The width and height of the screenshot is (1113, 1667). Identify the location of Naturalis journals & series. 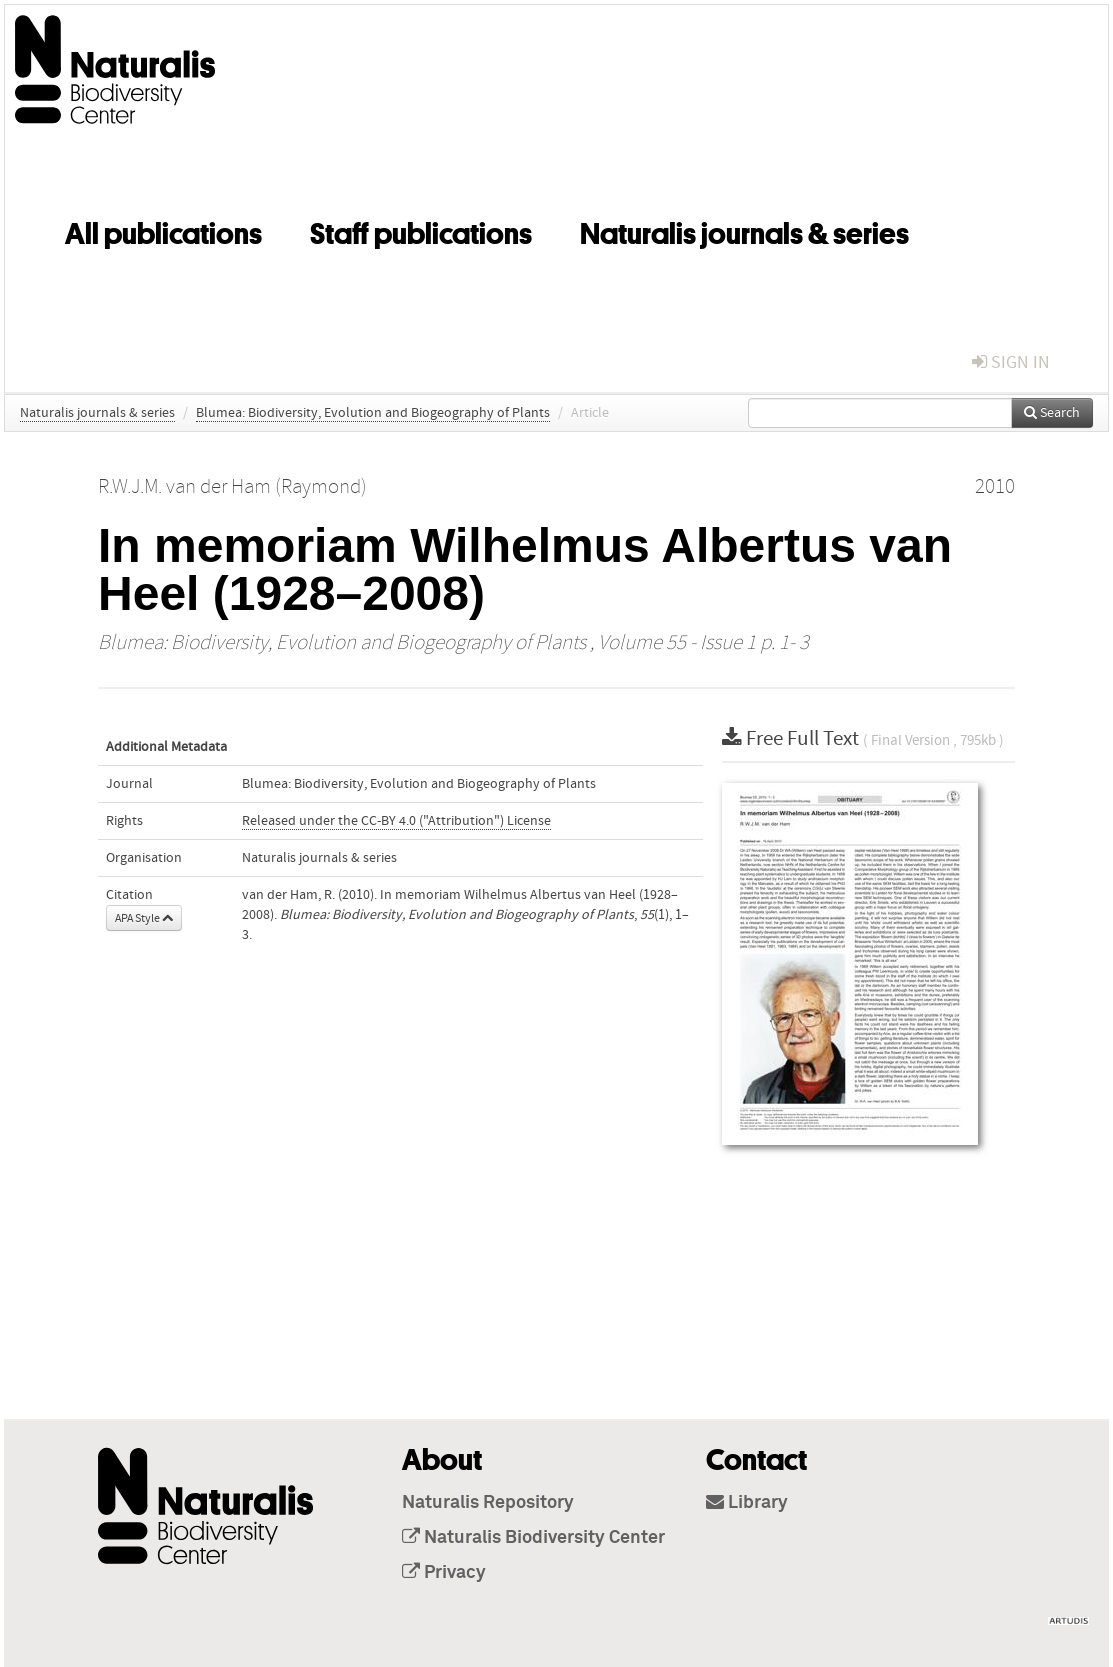
(744, 230).